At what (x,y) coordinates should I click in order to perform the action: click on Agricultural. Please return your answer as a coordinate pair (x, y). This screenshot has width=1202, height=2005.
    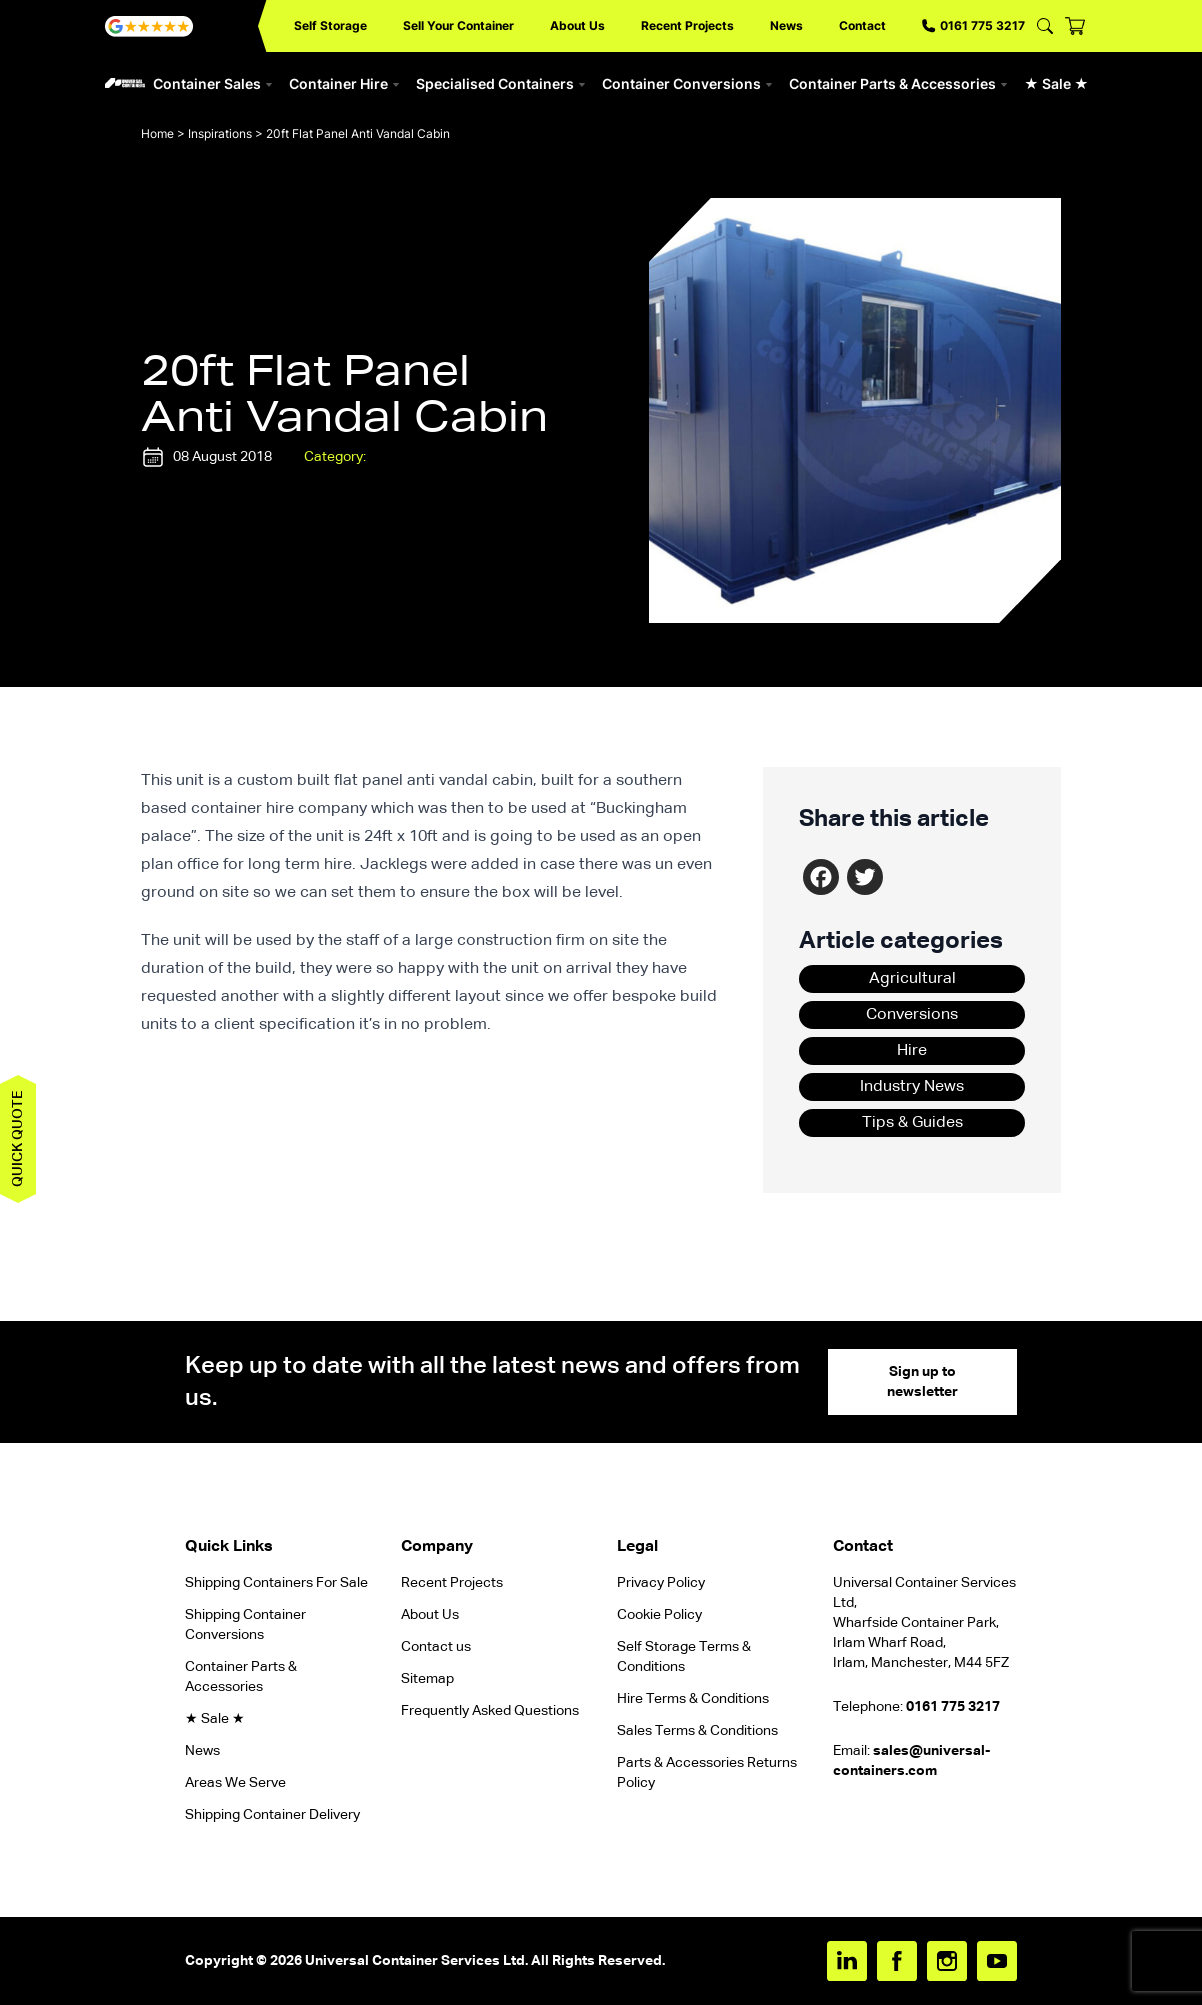
    Looking at the image, I should click on (912, 979).